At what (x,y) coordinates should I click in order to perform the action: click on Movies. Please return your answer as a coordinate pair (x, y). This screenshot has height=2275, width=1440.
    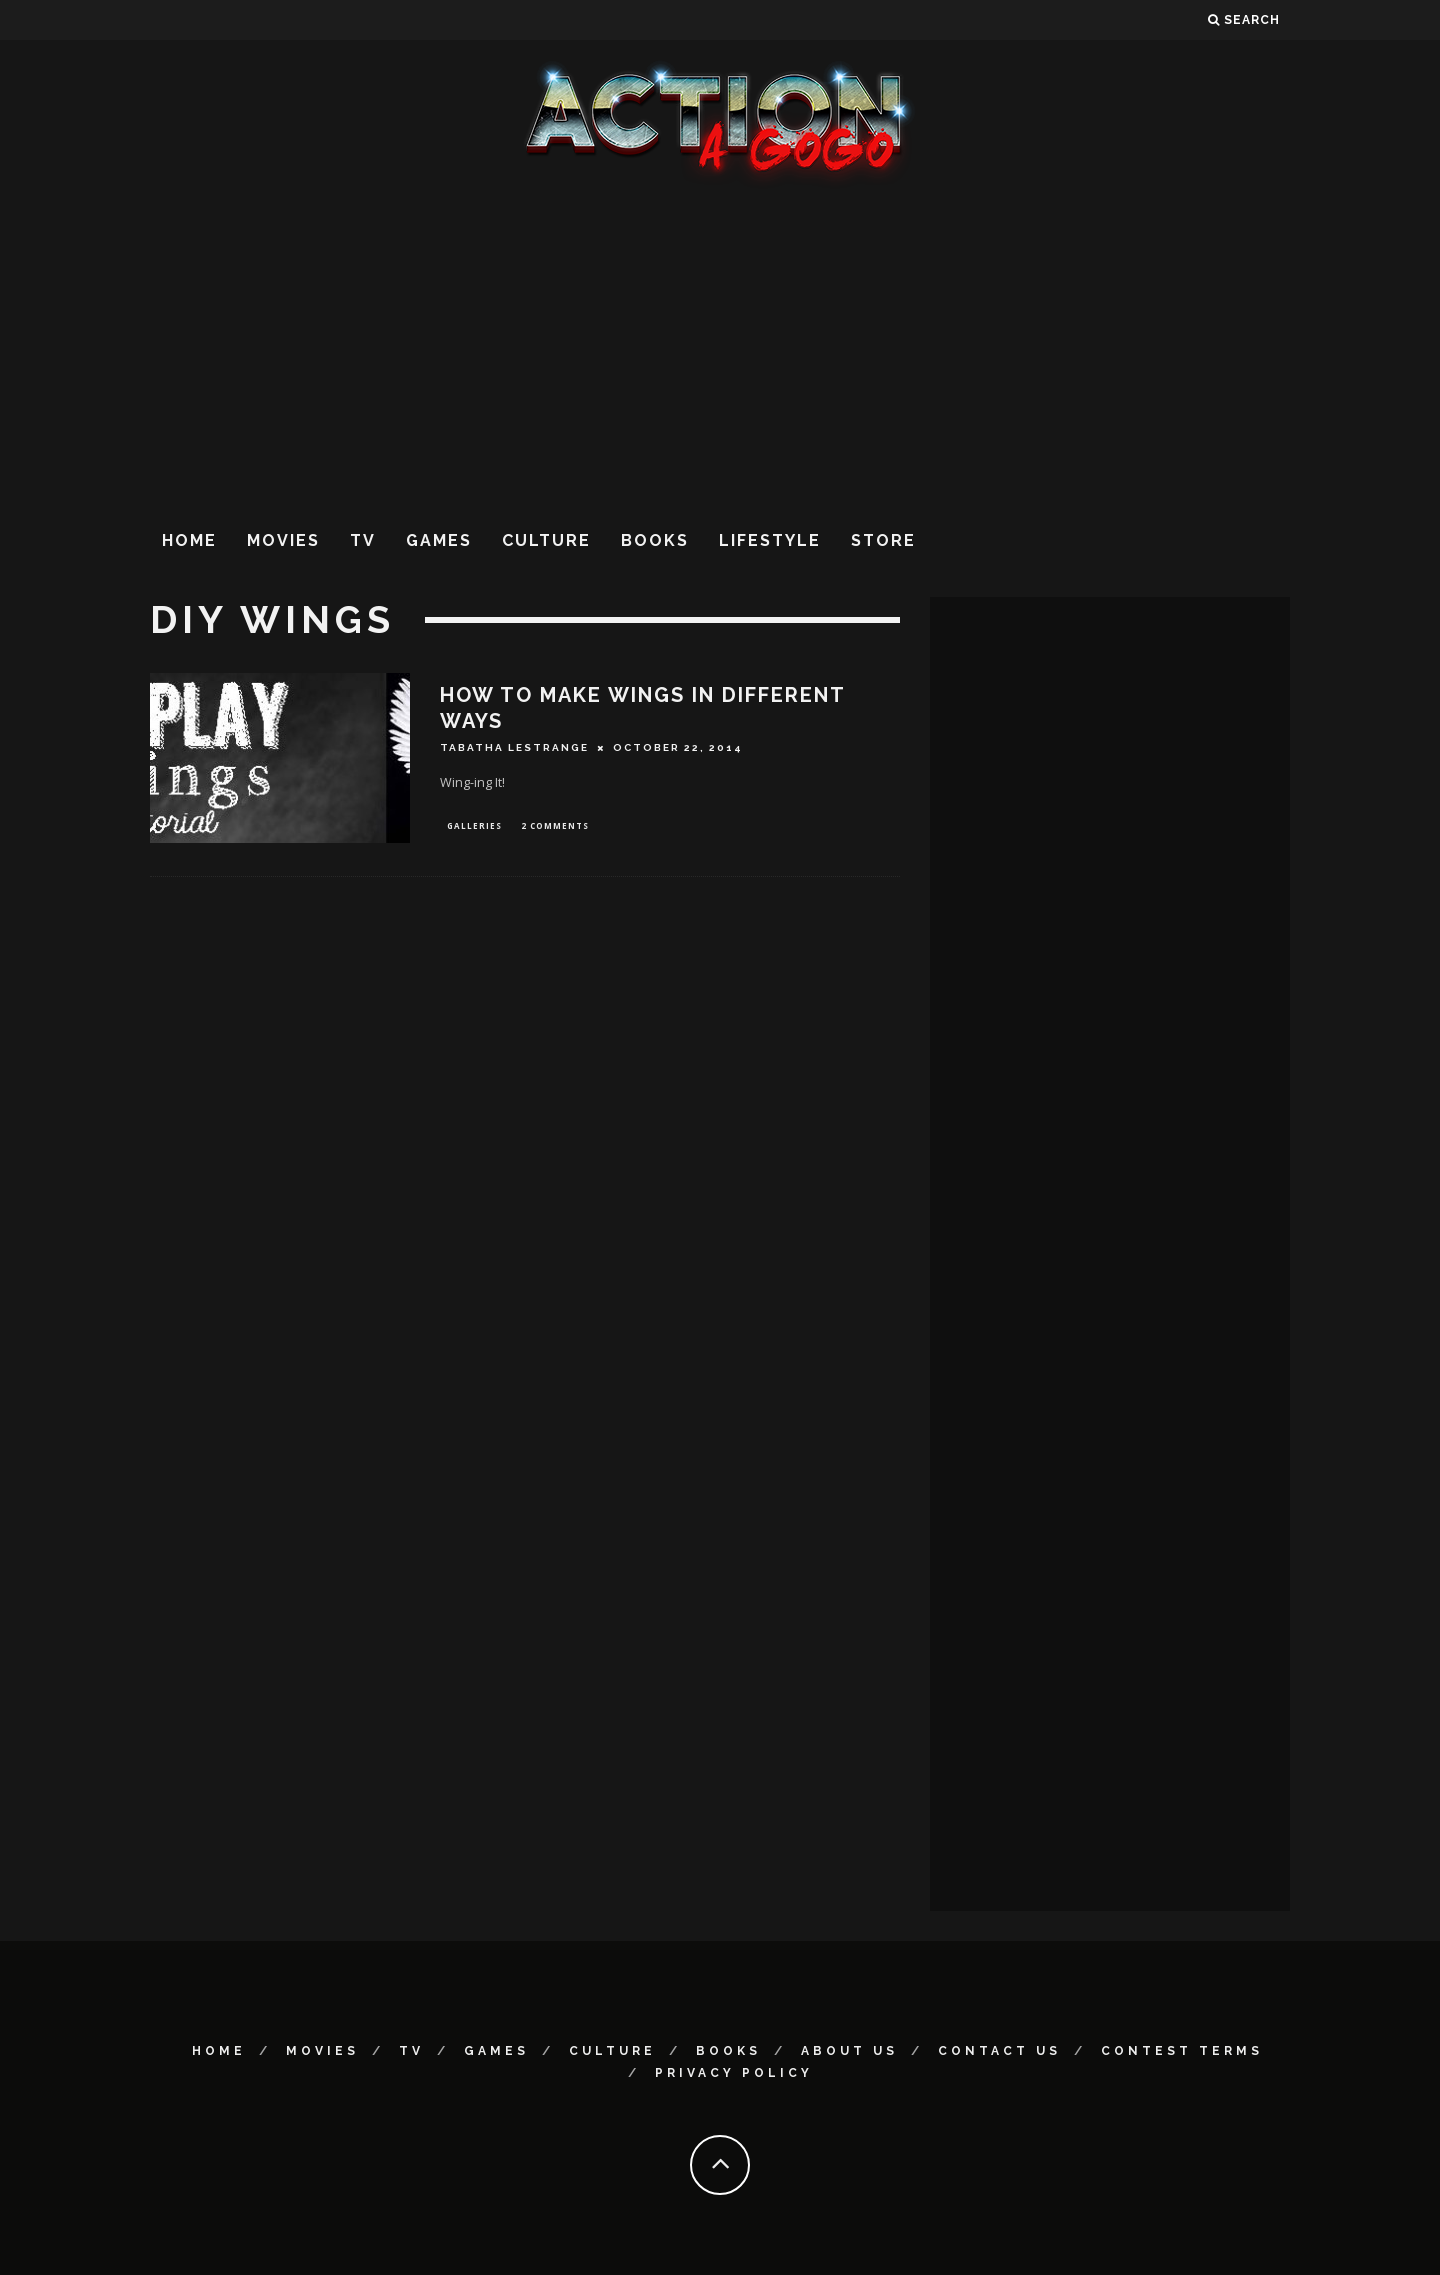
    Looking at the image, I should click on (283, 540).